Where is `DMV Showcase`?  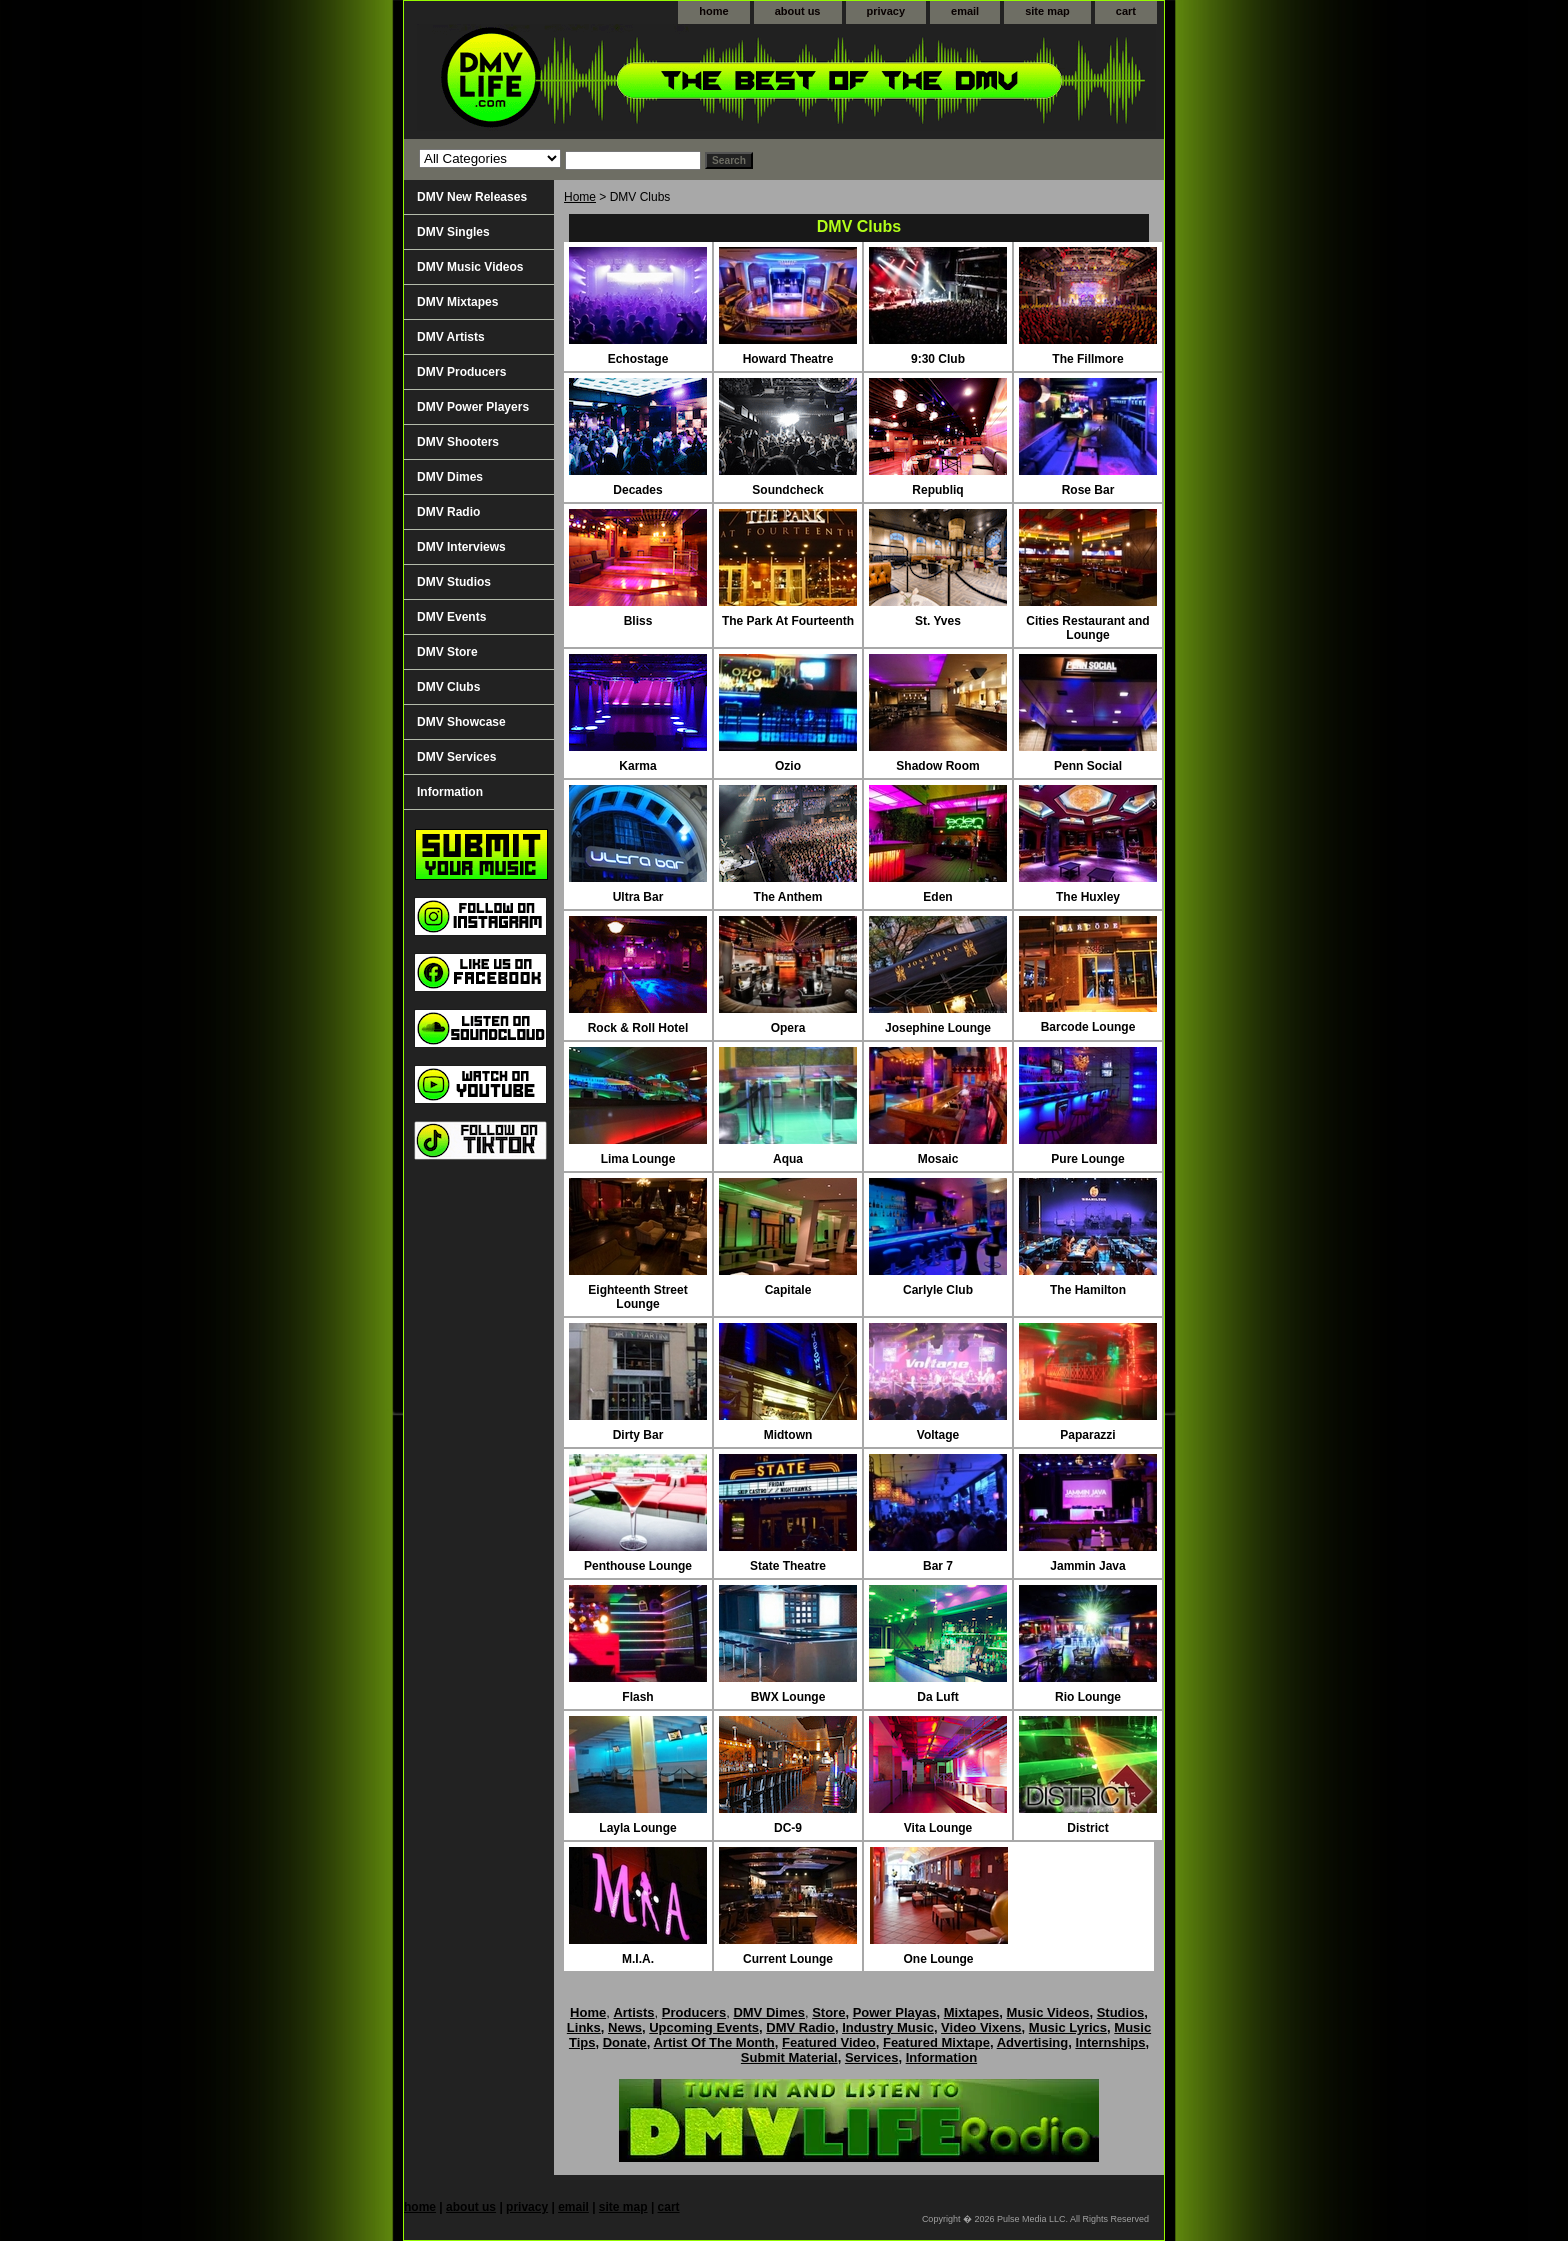
DMV Showcase is located at coordinates (461, 722).